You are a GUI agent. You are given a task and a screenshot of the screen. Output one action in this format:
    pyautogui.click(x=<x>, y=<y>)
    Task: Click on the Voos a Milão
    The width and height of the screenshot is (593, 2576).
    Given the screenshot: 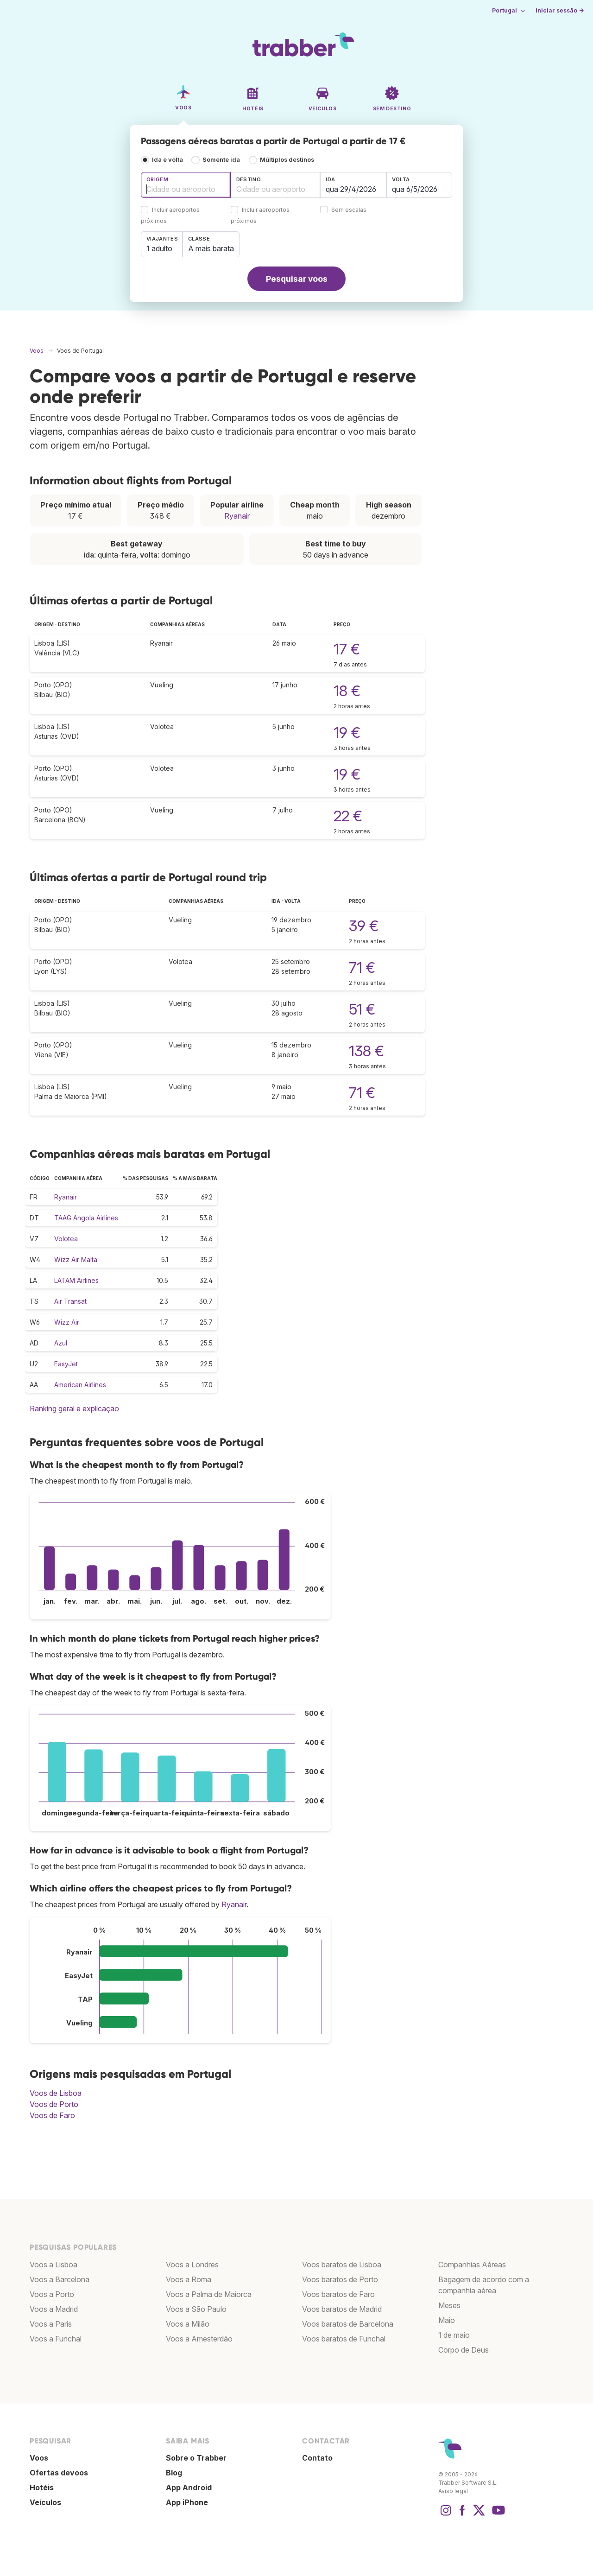 What is the action you would take?
    pyautogui.click(x=187, y=2324)
    